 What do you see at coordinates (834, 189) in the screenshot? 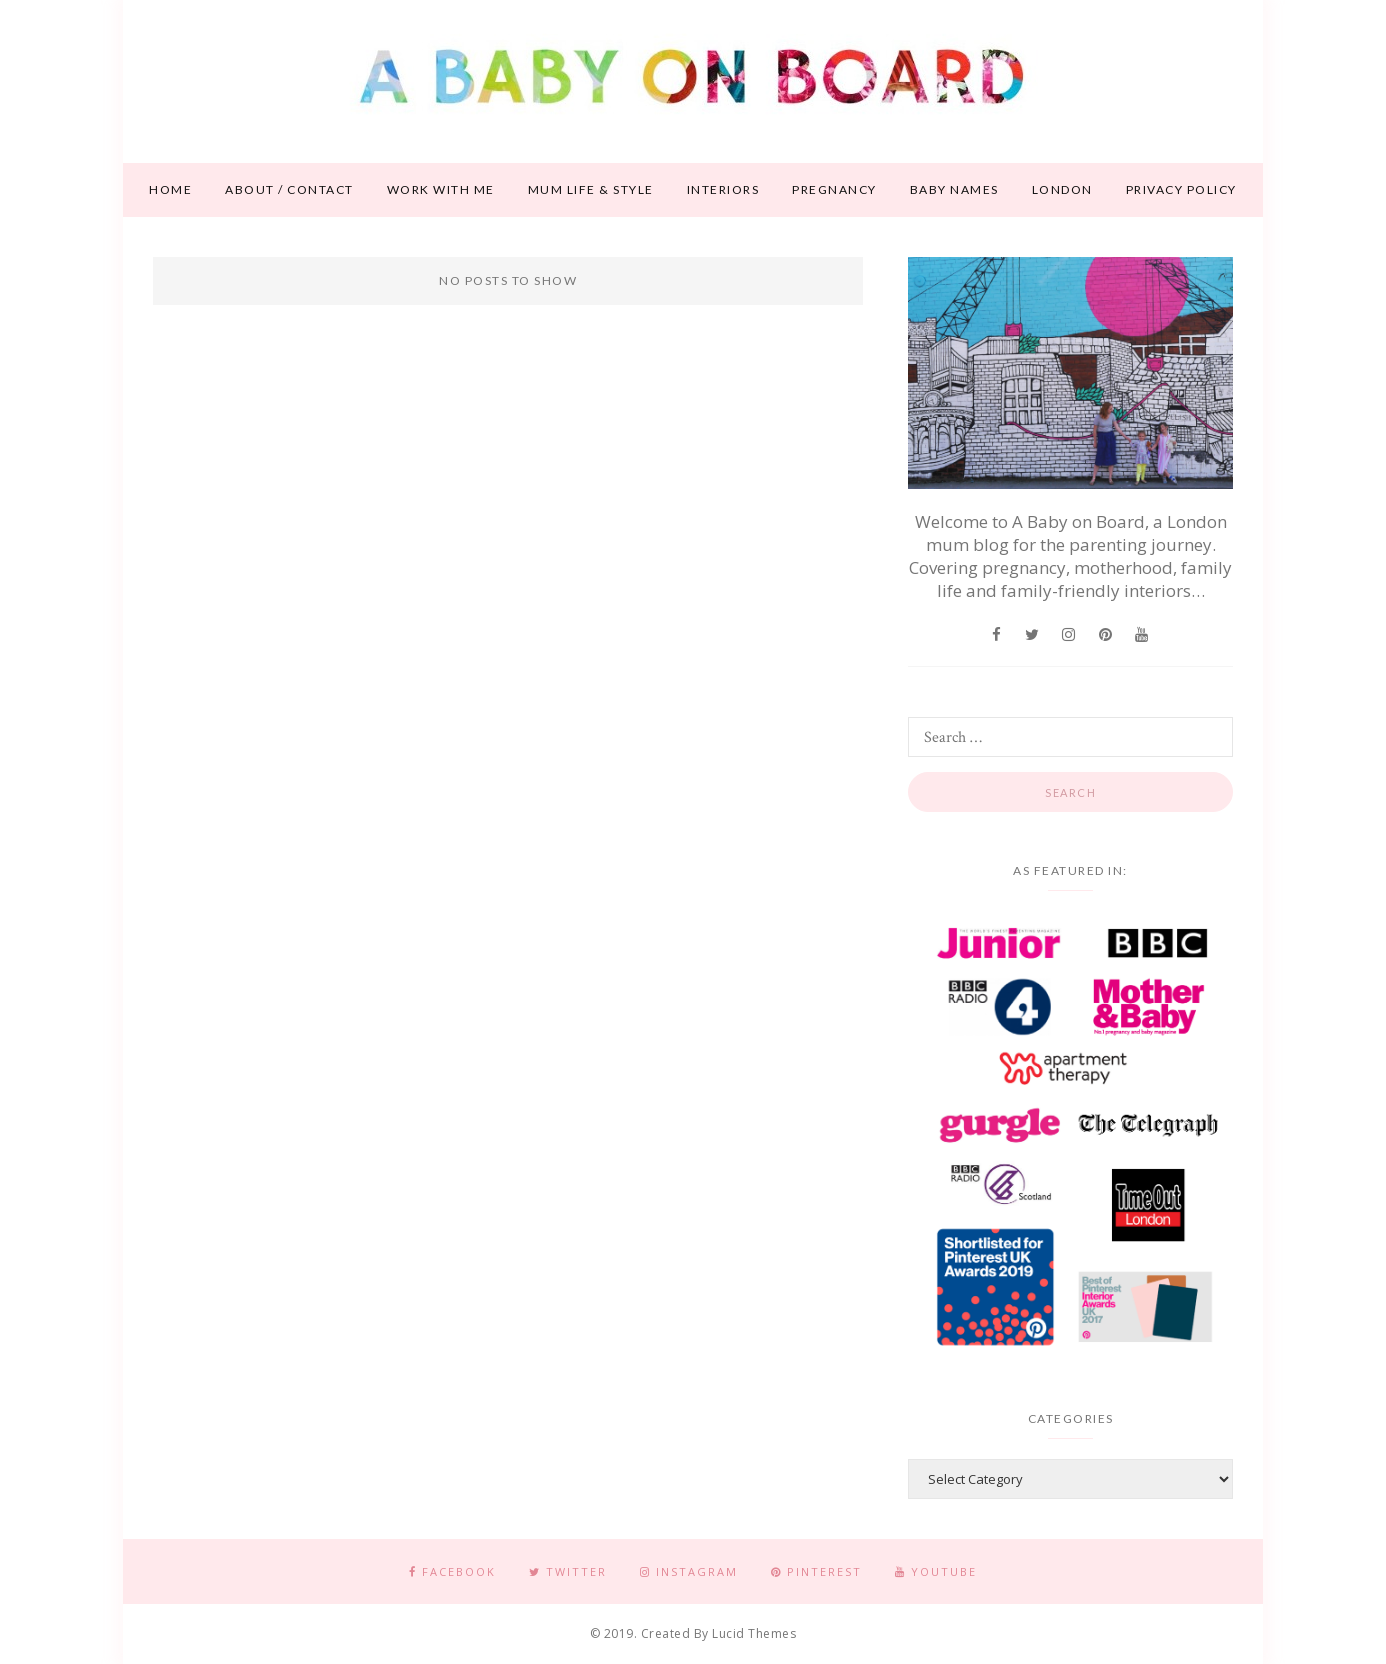
I see `Pregnancy` at bounding box center [834, 189].